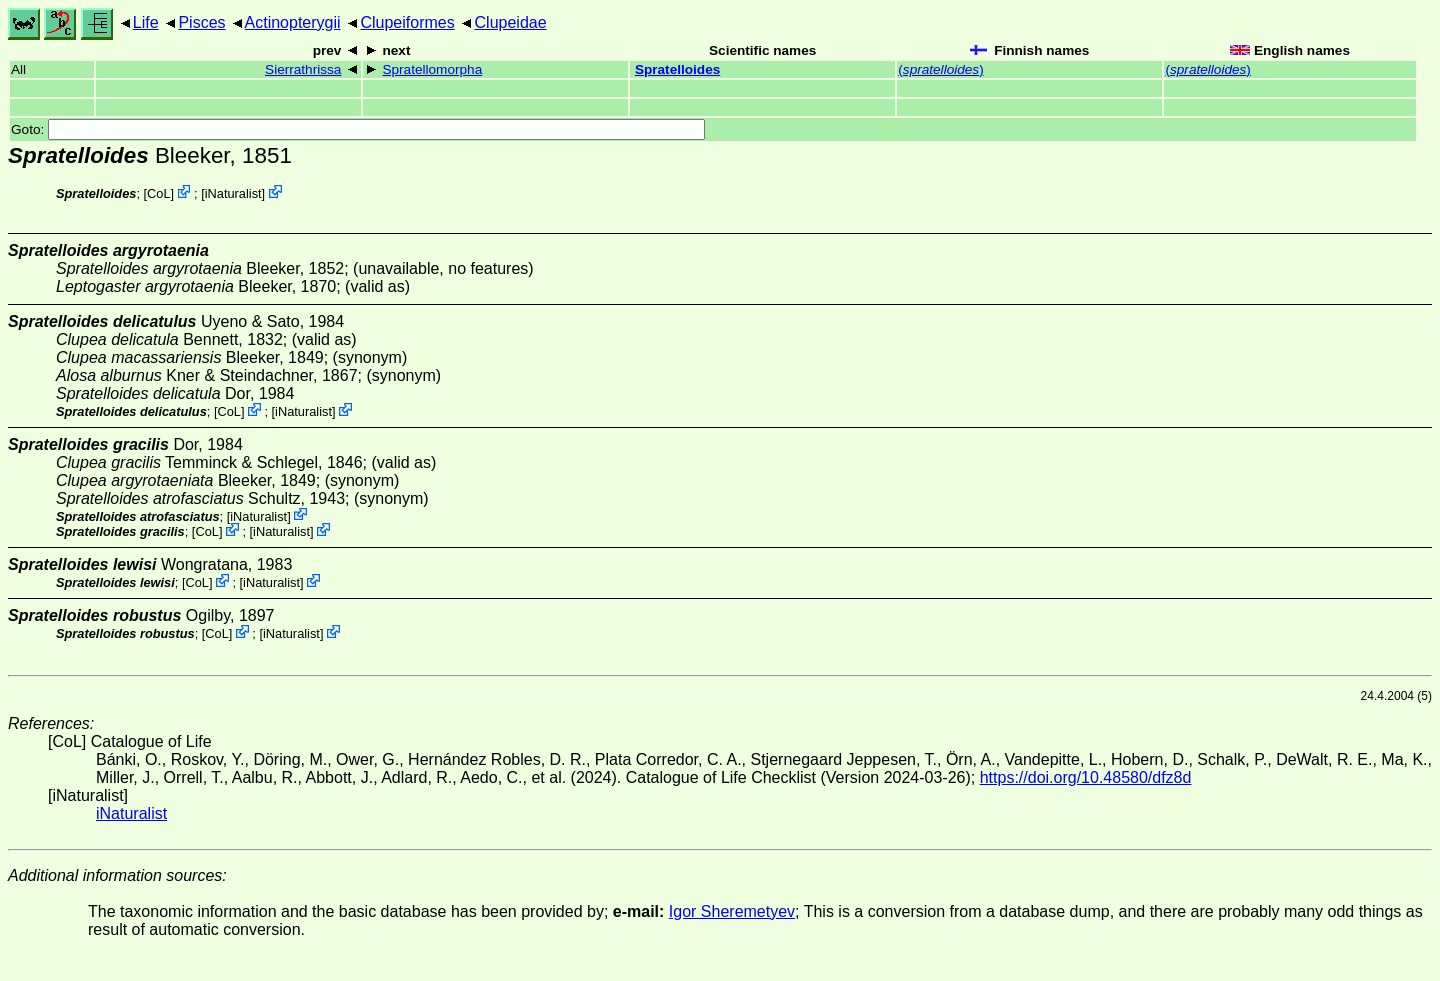  I want to click on iNaturalist, so click(233, 193).